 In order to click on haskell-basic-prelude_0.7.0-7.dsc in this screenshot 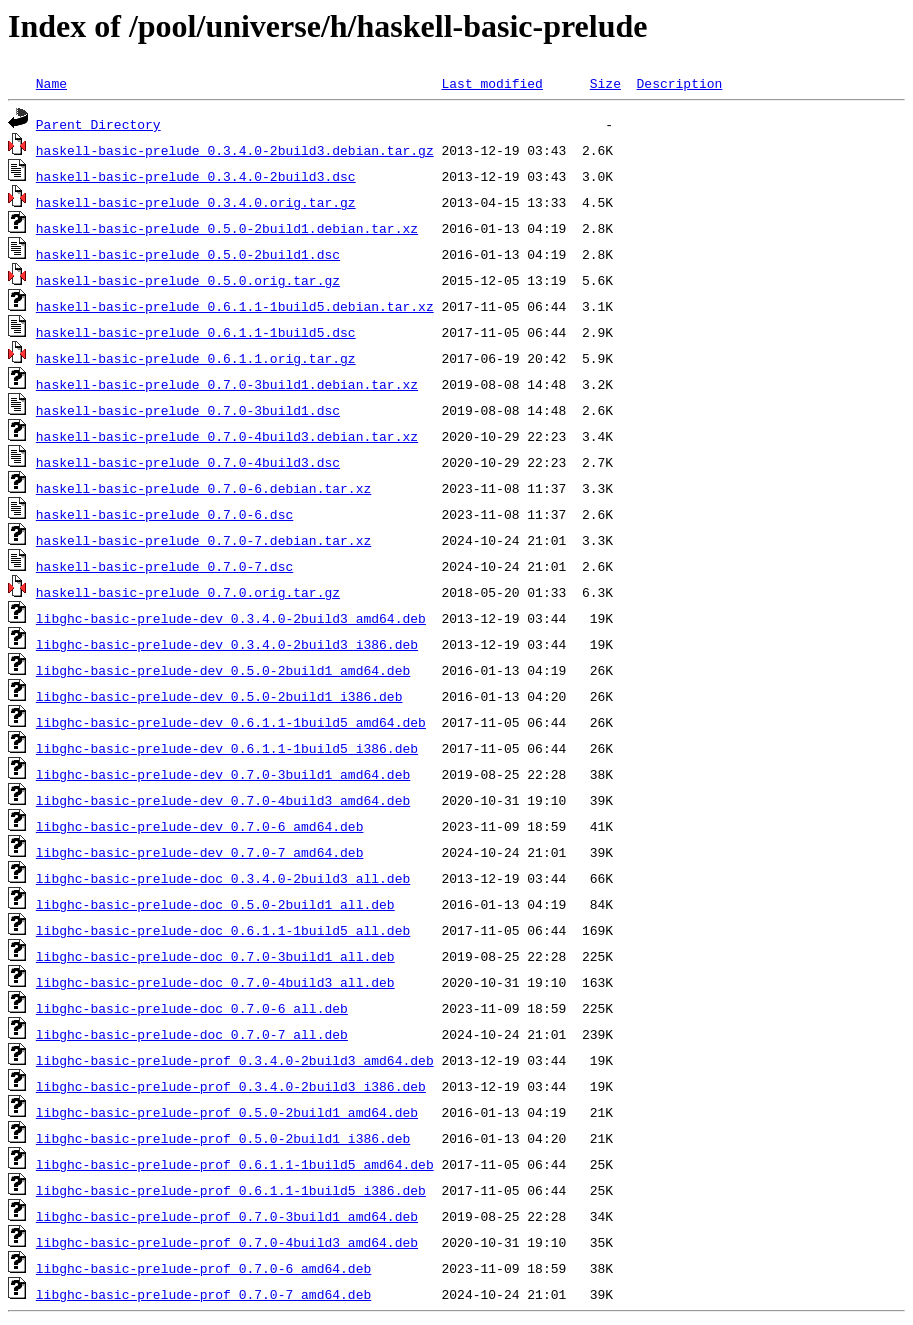, I will do `click(164, 566)`.